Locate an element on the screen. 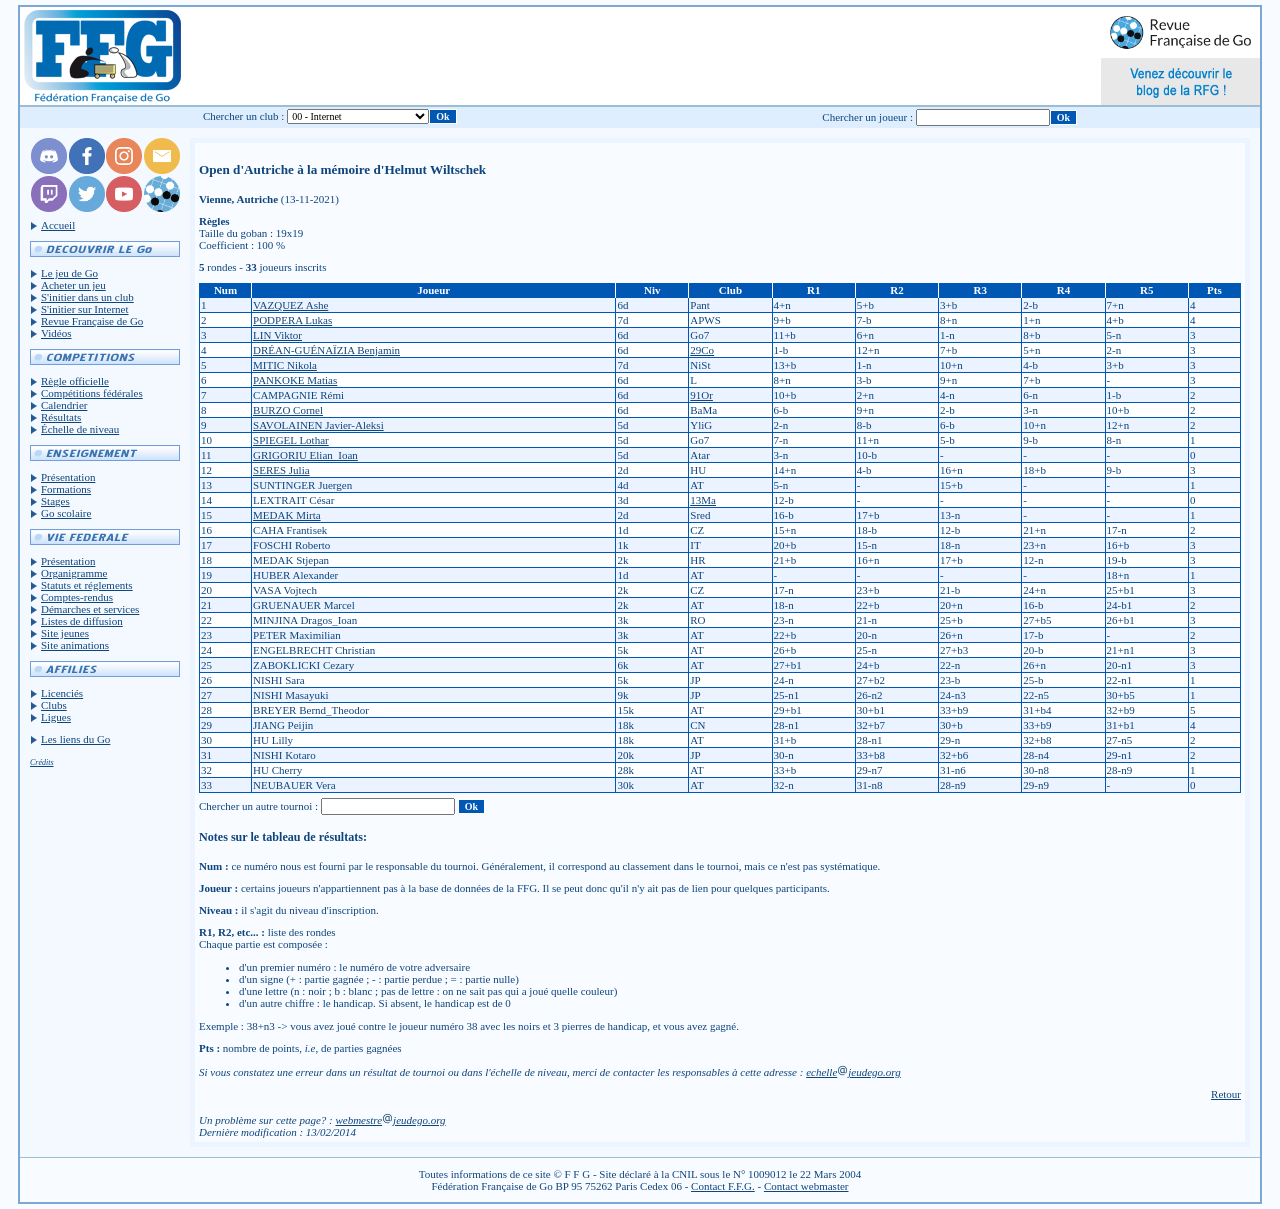 This screenshot has height=1209, width=1280. GRIGORIU Elian_Ioan is located at coordinates (305, 455).